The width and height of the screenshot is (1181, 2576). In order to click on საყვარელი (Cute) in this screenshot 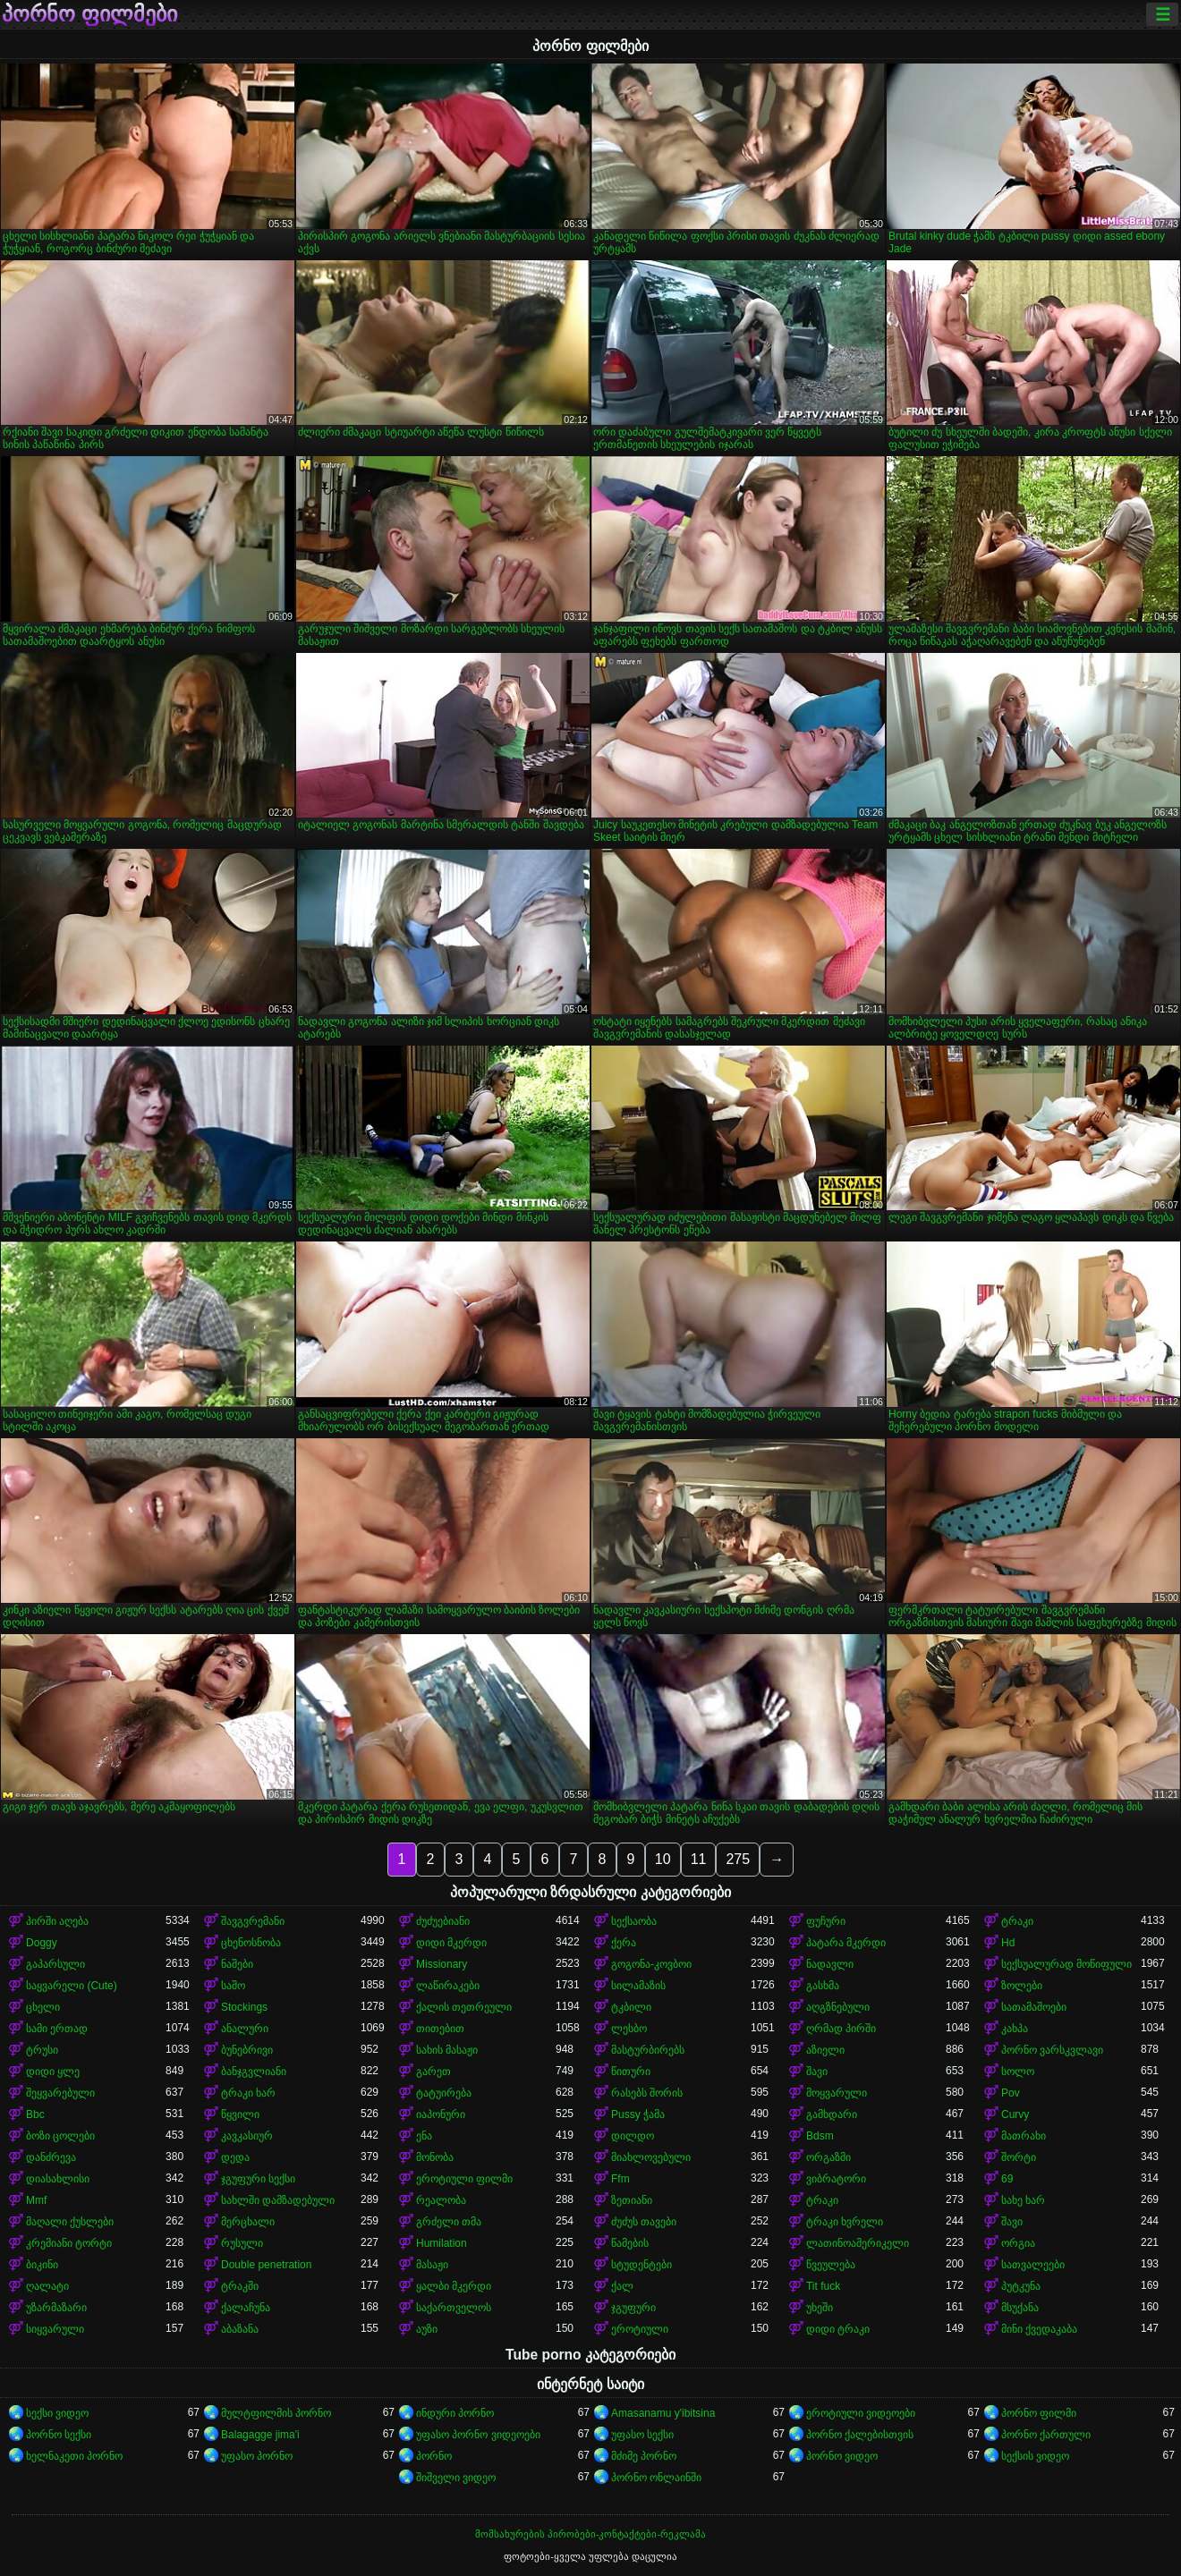, I will do `click(71, 1985)`.